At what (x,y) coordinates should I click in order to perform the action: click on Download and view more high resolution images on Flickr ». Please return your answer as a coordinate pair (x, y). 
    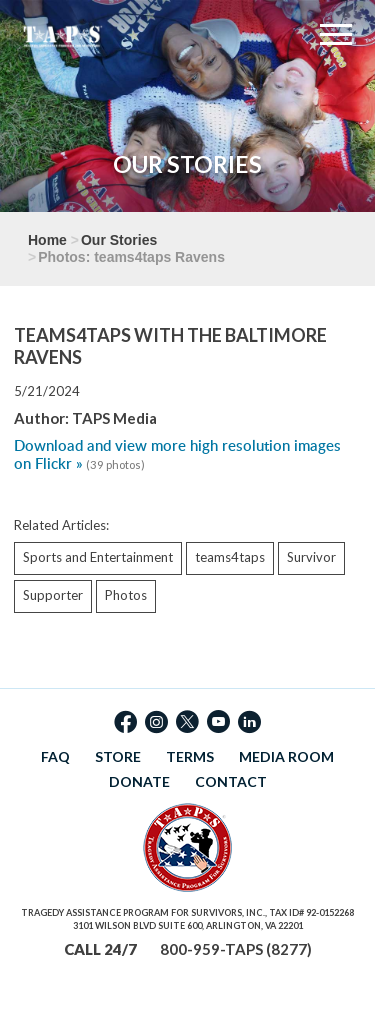
    Looking at the image, I should click on (177, 454).